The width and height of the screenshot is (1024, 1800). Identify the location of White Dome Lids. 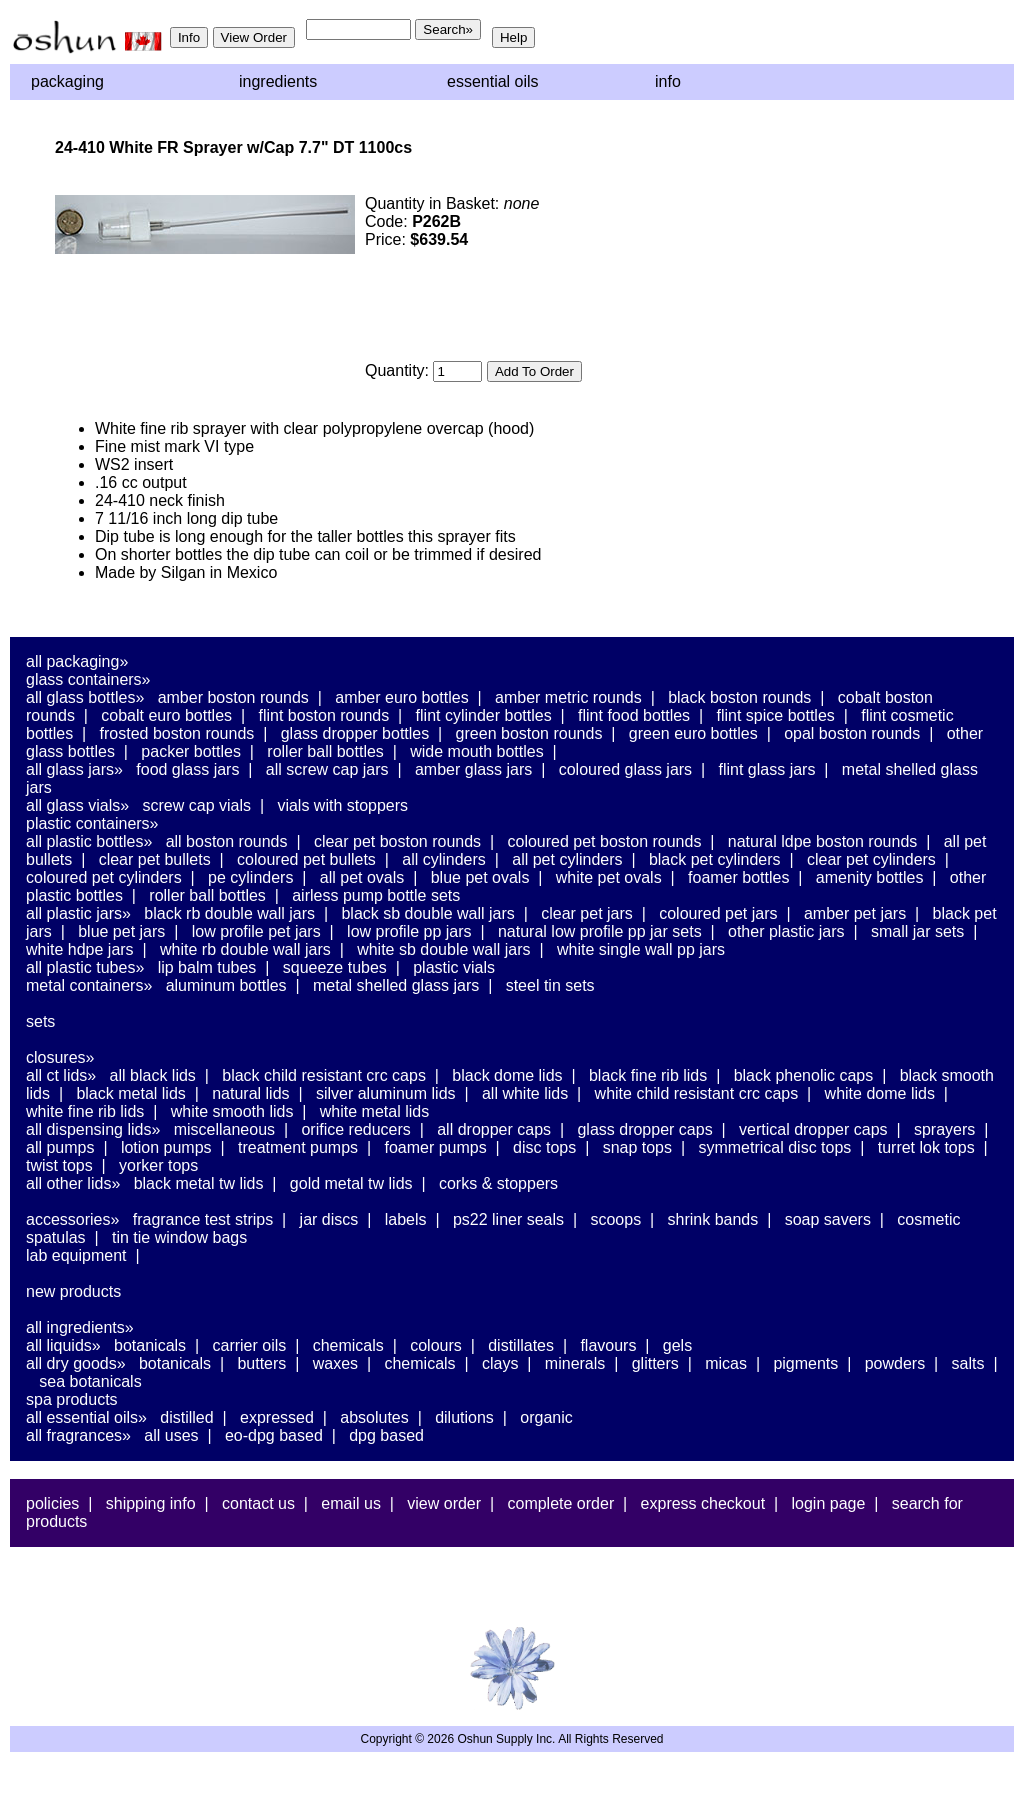
(880, 1093).